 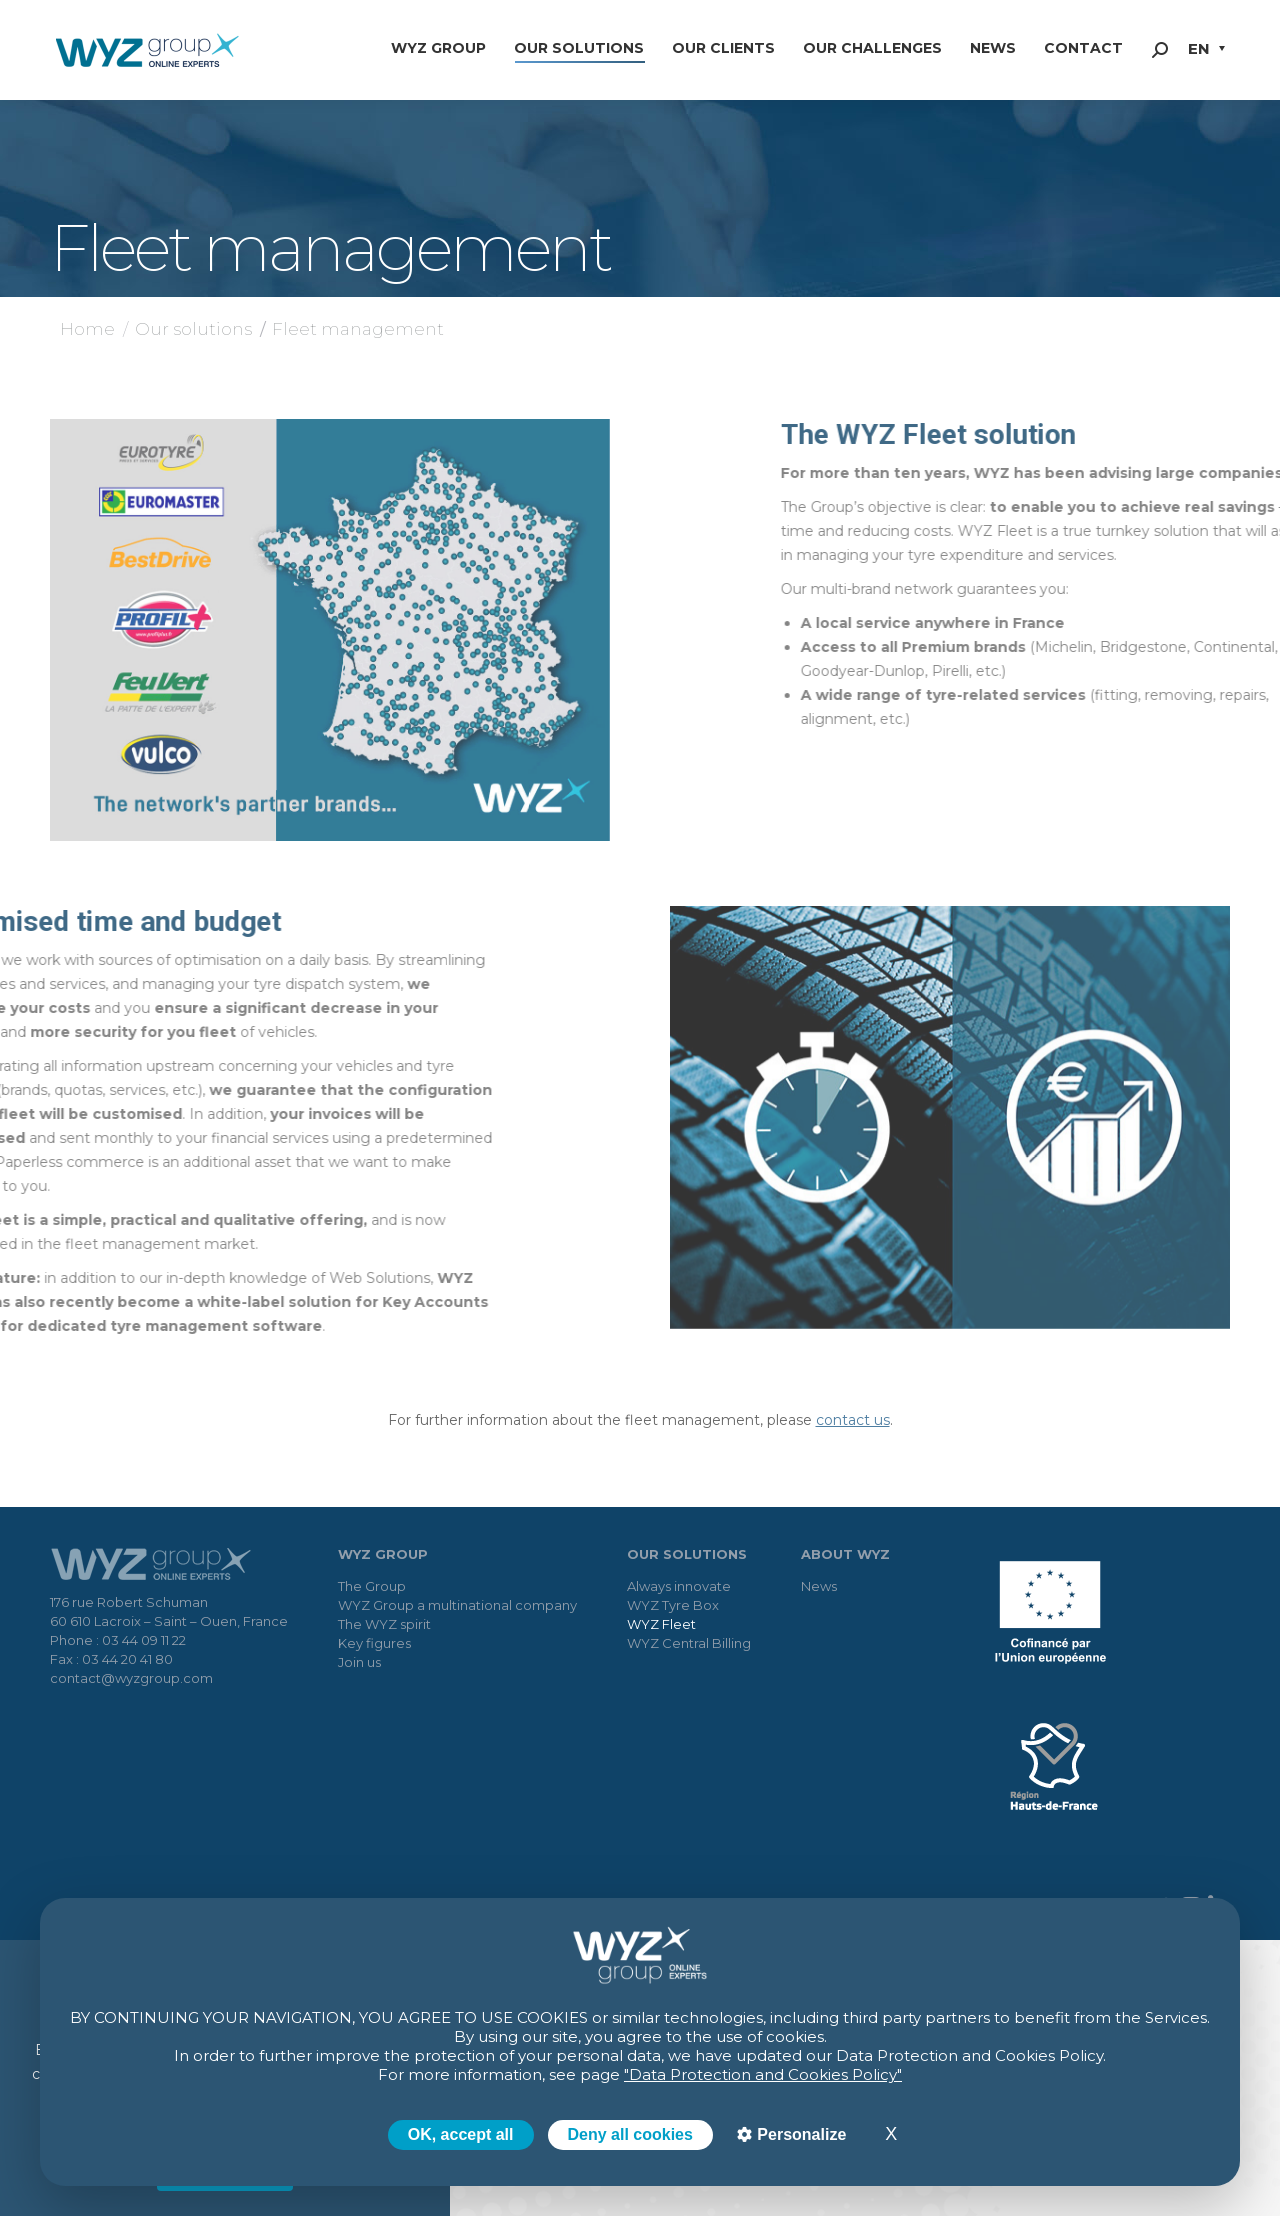 I want to click on "Data Protection and Cookies Policy", so click(x=763, y=2074).